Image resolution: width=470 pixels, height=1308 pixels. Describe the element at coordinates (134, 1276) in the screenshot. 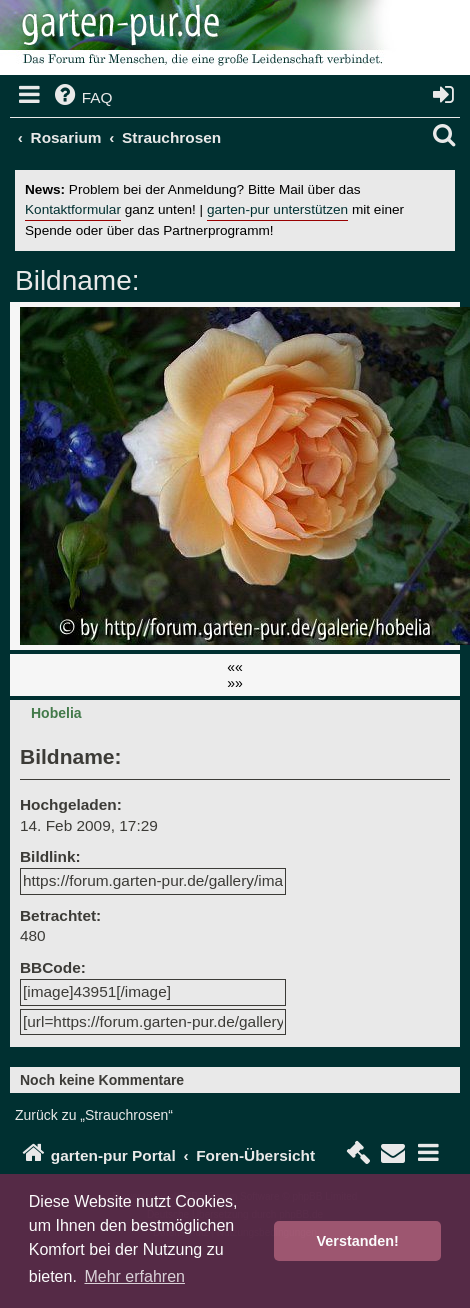

I see `Mehr erfahren [button]` at that location.